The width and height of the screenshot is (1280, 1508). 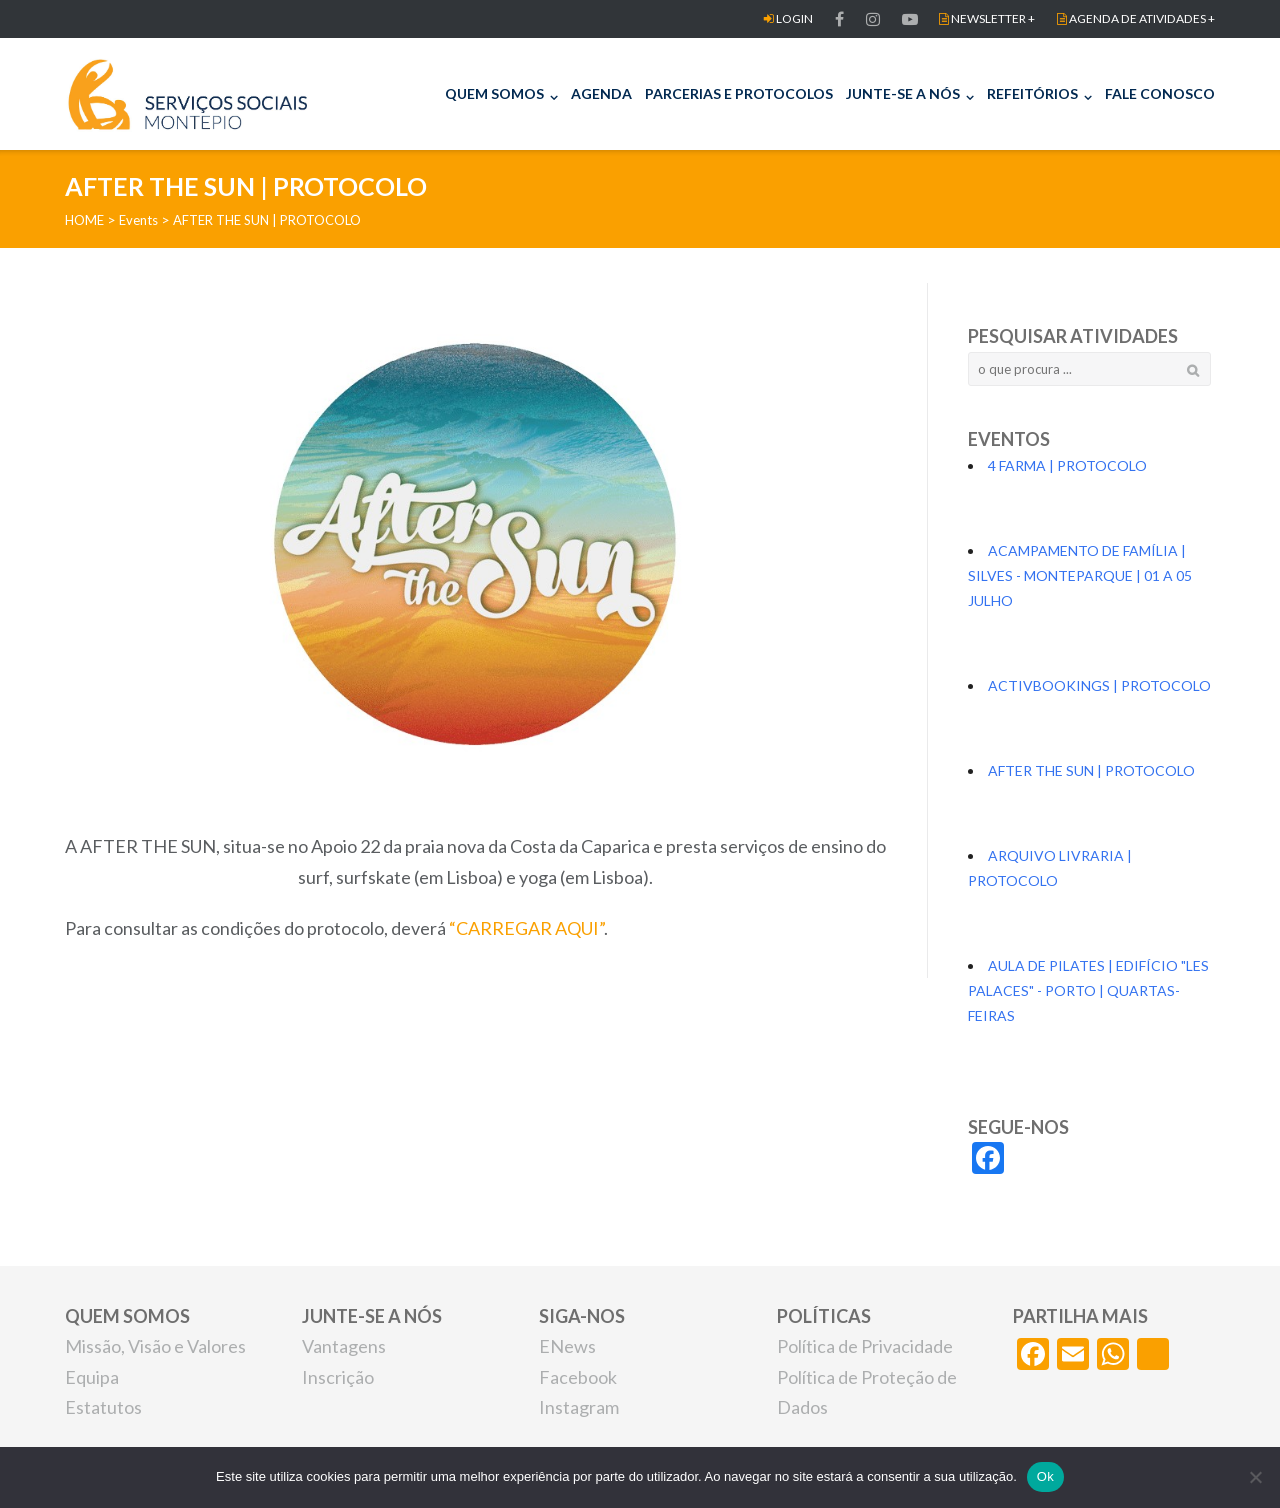 I want to click on [Não], so click(x=1255, y=1477).